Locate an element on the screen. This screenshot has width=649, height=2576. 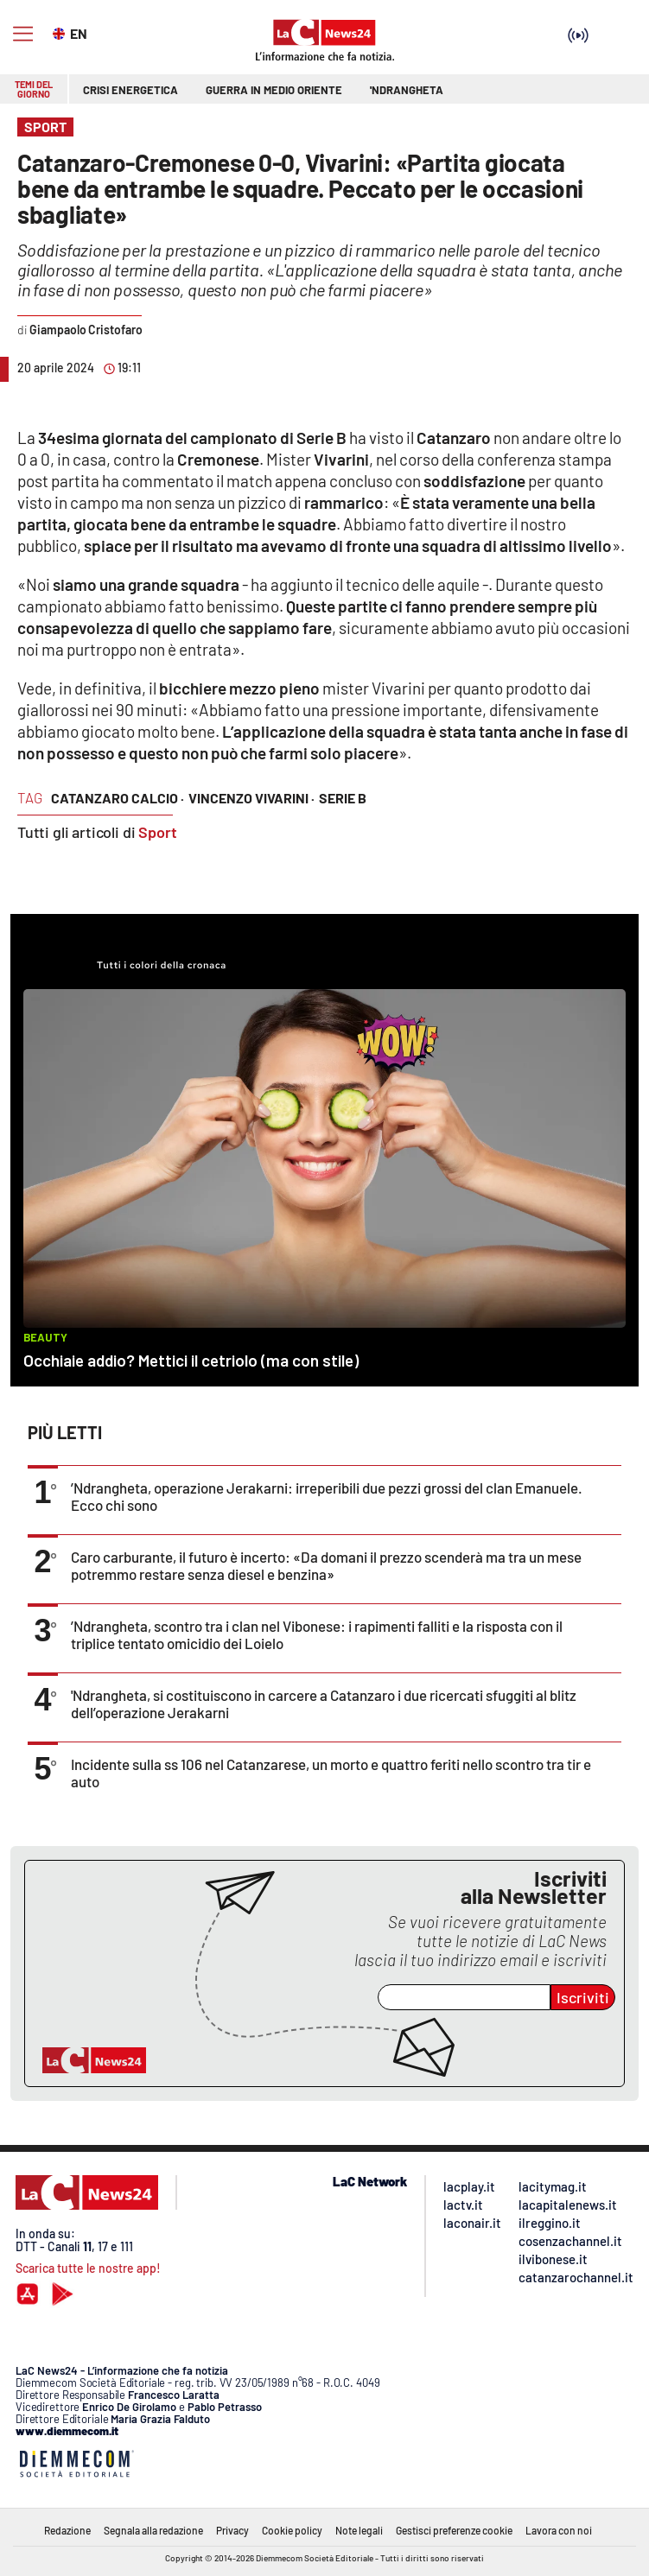
Segnala alla redazione is located at coordinates (153, 2530).